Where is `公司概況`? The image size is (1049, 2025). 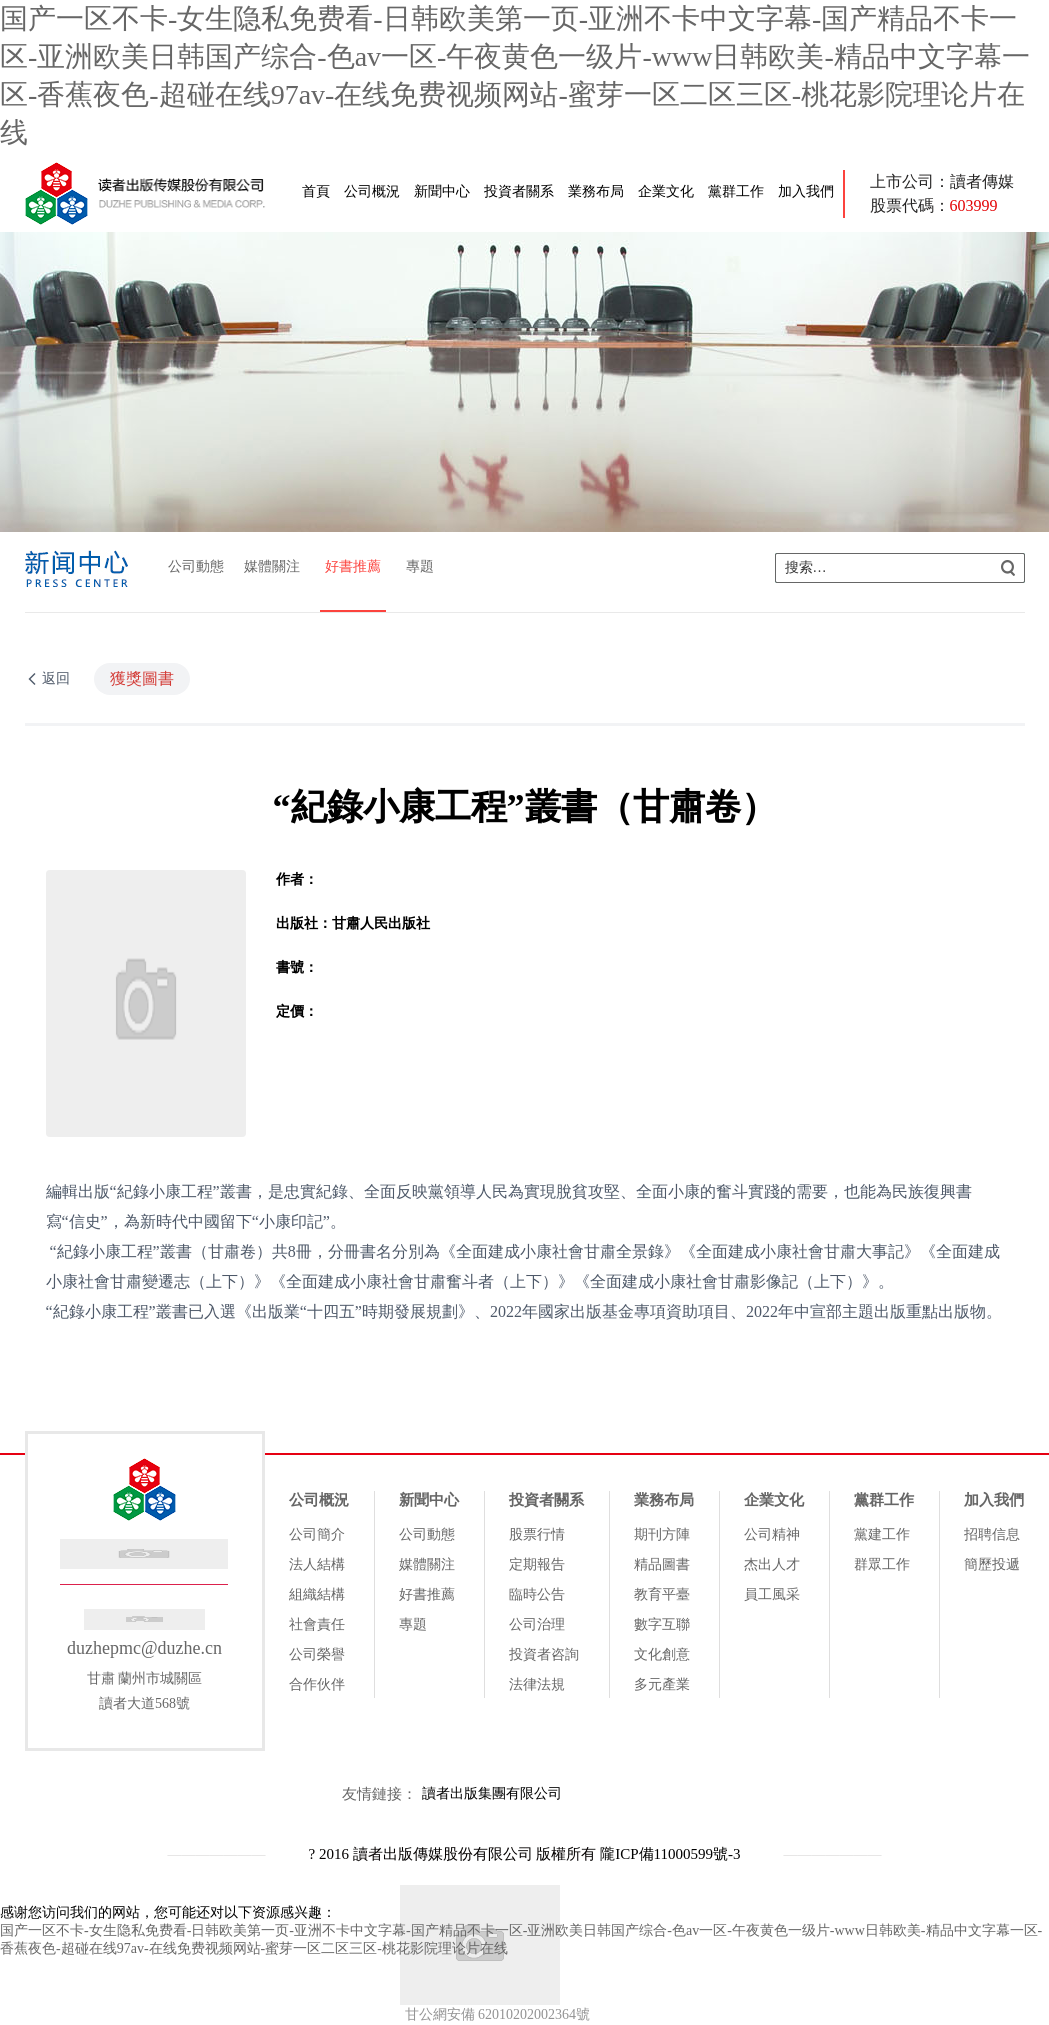
公司概況 is located at coordinates (372, 191).